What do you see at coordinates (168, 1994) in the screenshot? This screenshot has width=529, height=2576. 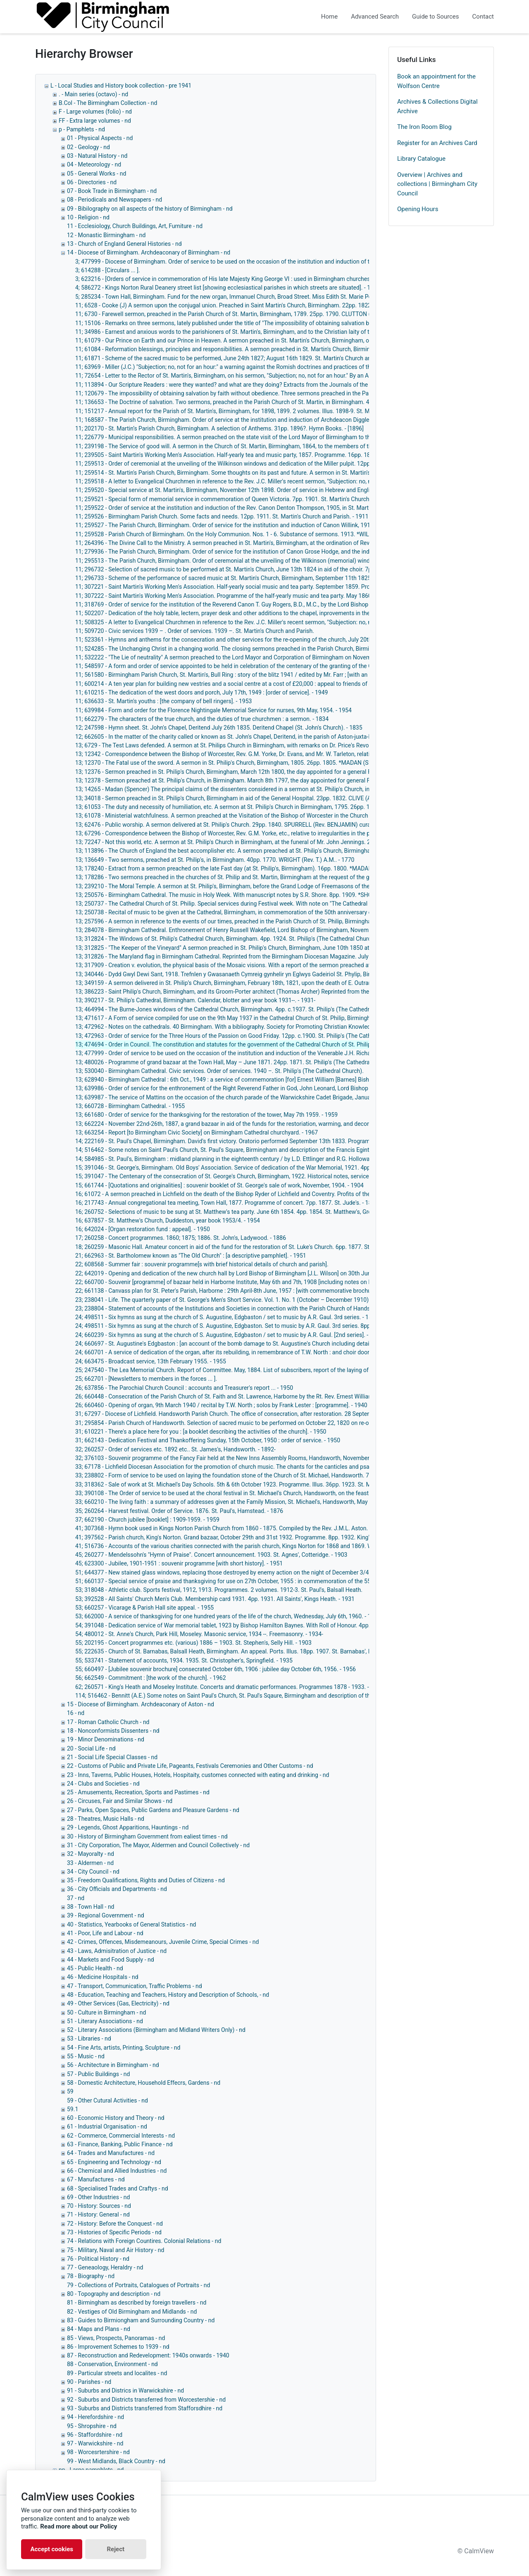 I see `48 - Education, Teaching and Teachers, History and Description of Schools, - nd` at bounding box center [168, 1994].